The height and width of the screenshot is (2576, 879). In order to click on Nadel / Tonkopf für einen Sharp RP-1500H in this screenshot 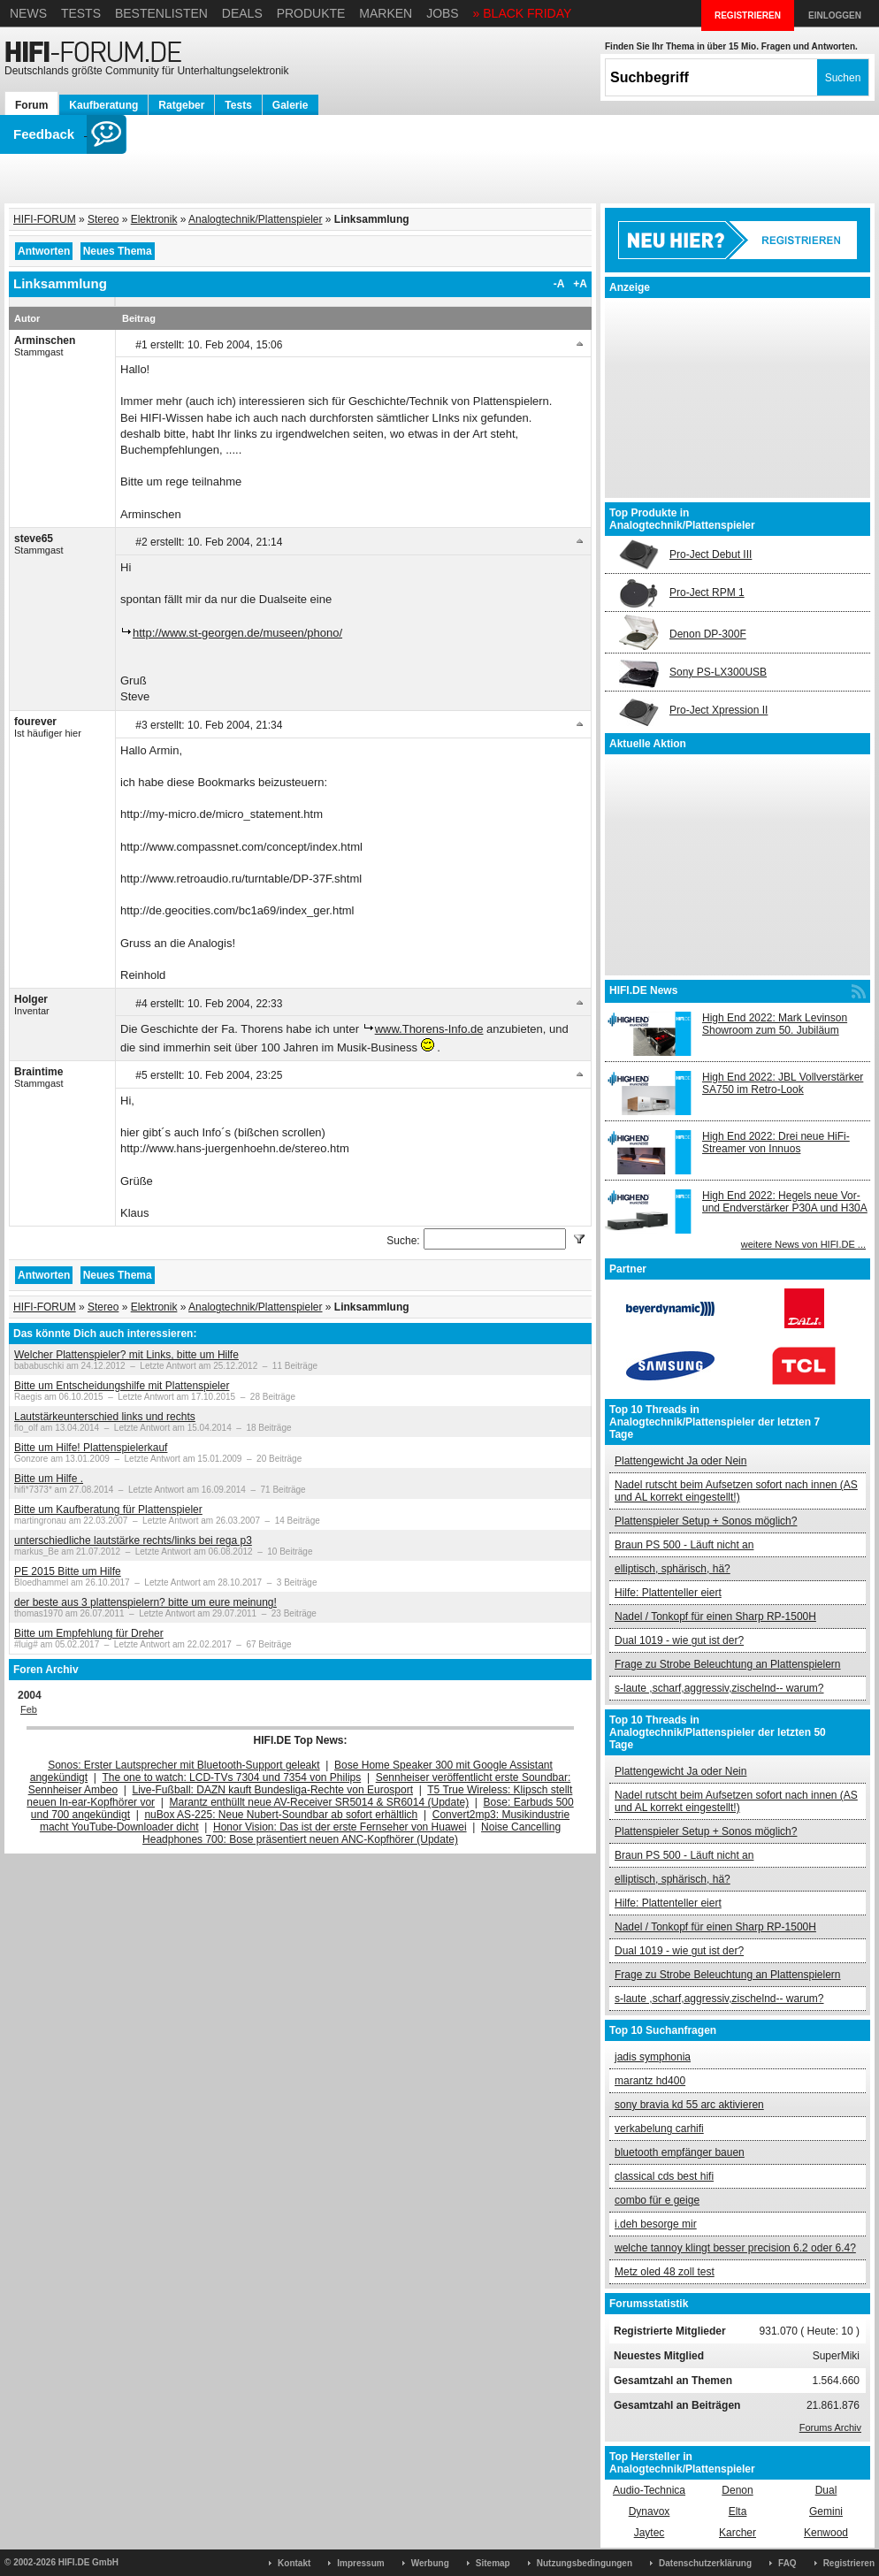, I will do `click(715, 1616)`.